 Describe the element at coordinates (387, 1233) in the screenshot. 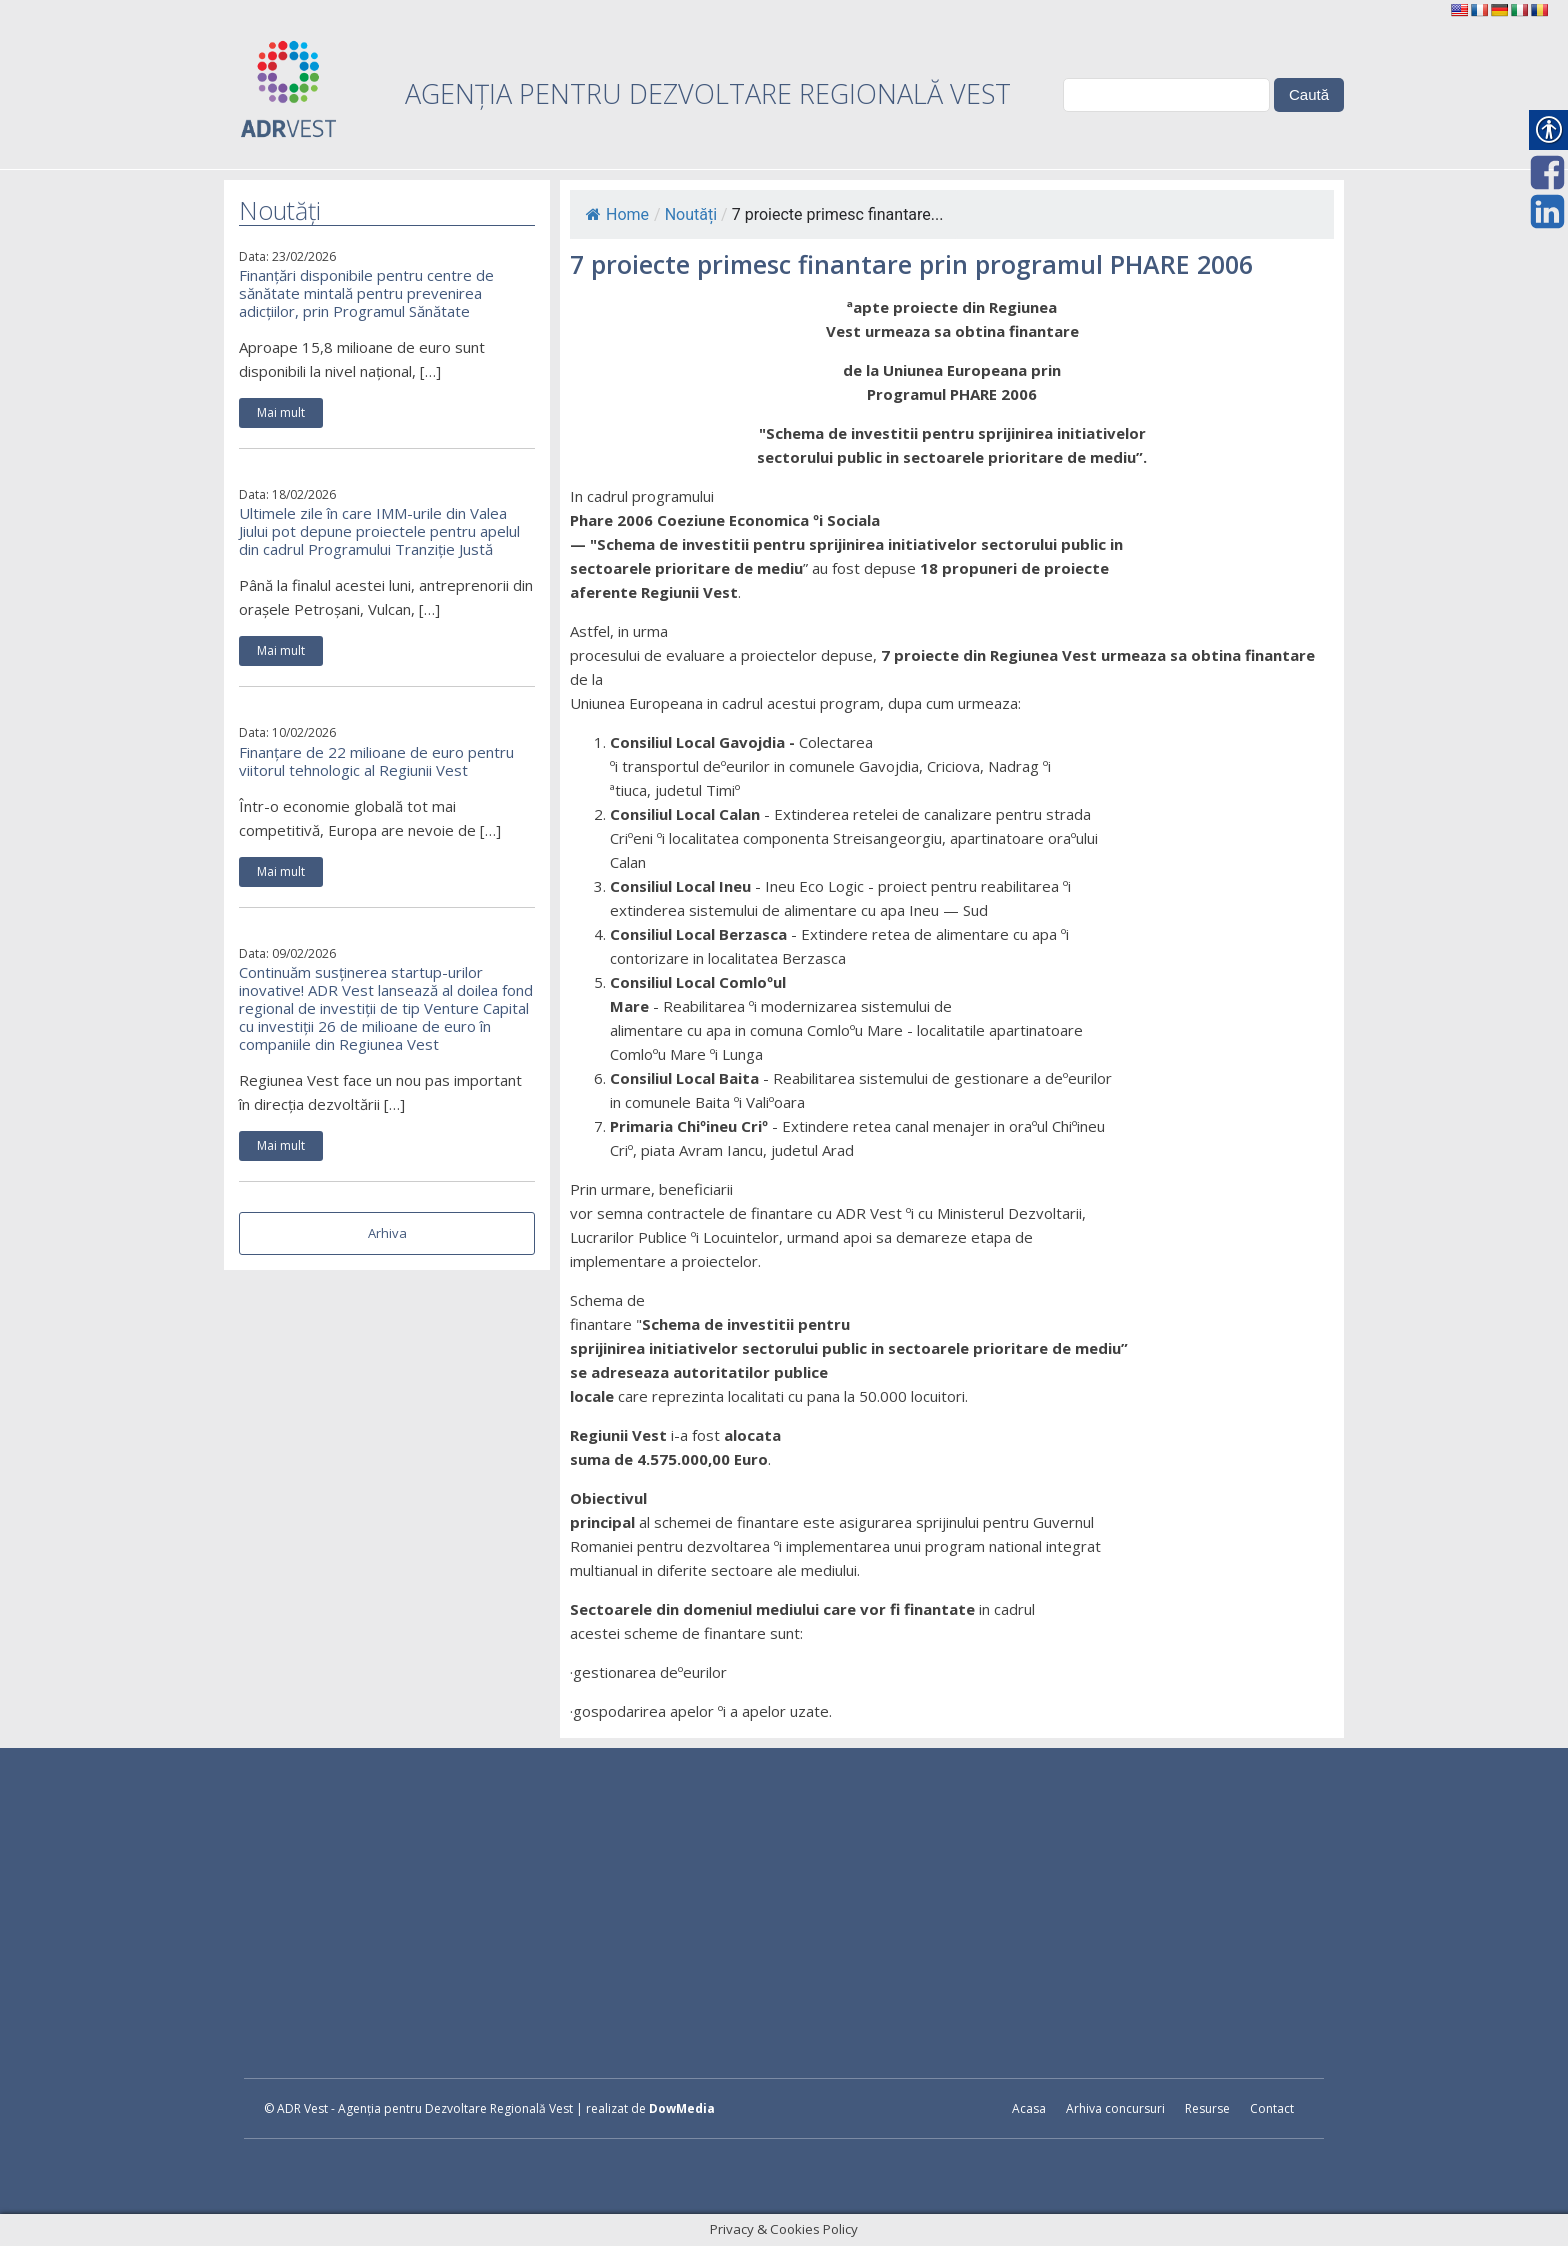

I see `Arhiva` at that location.